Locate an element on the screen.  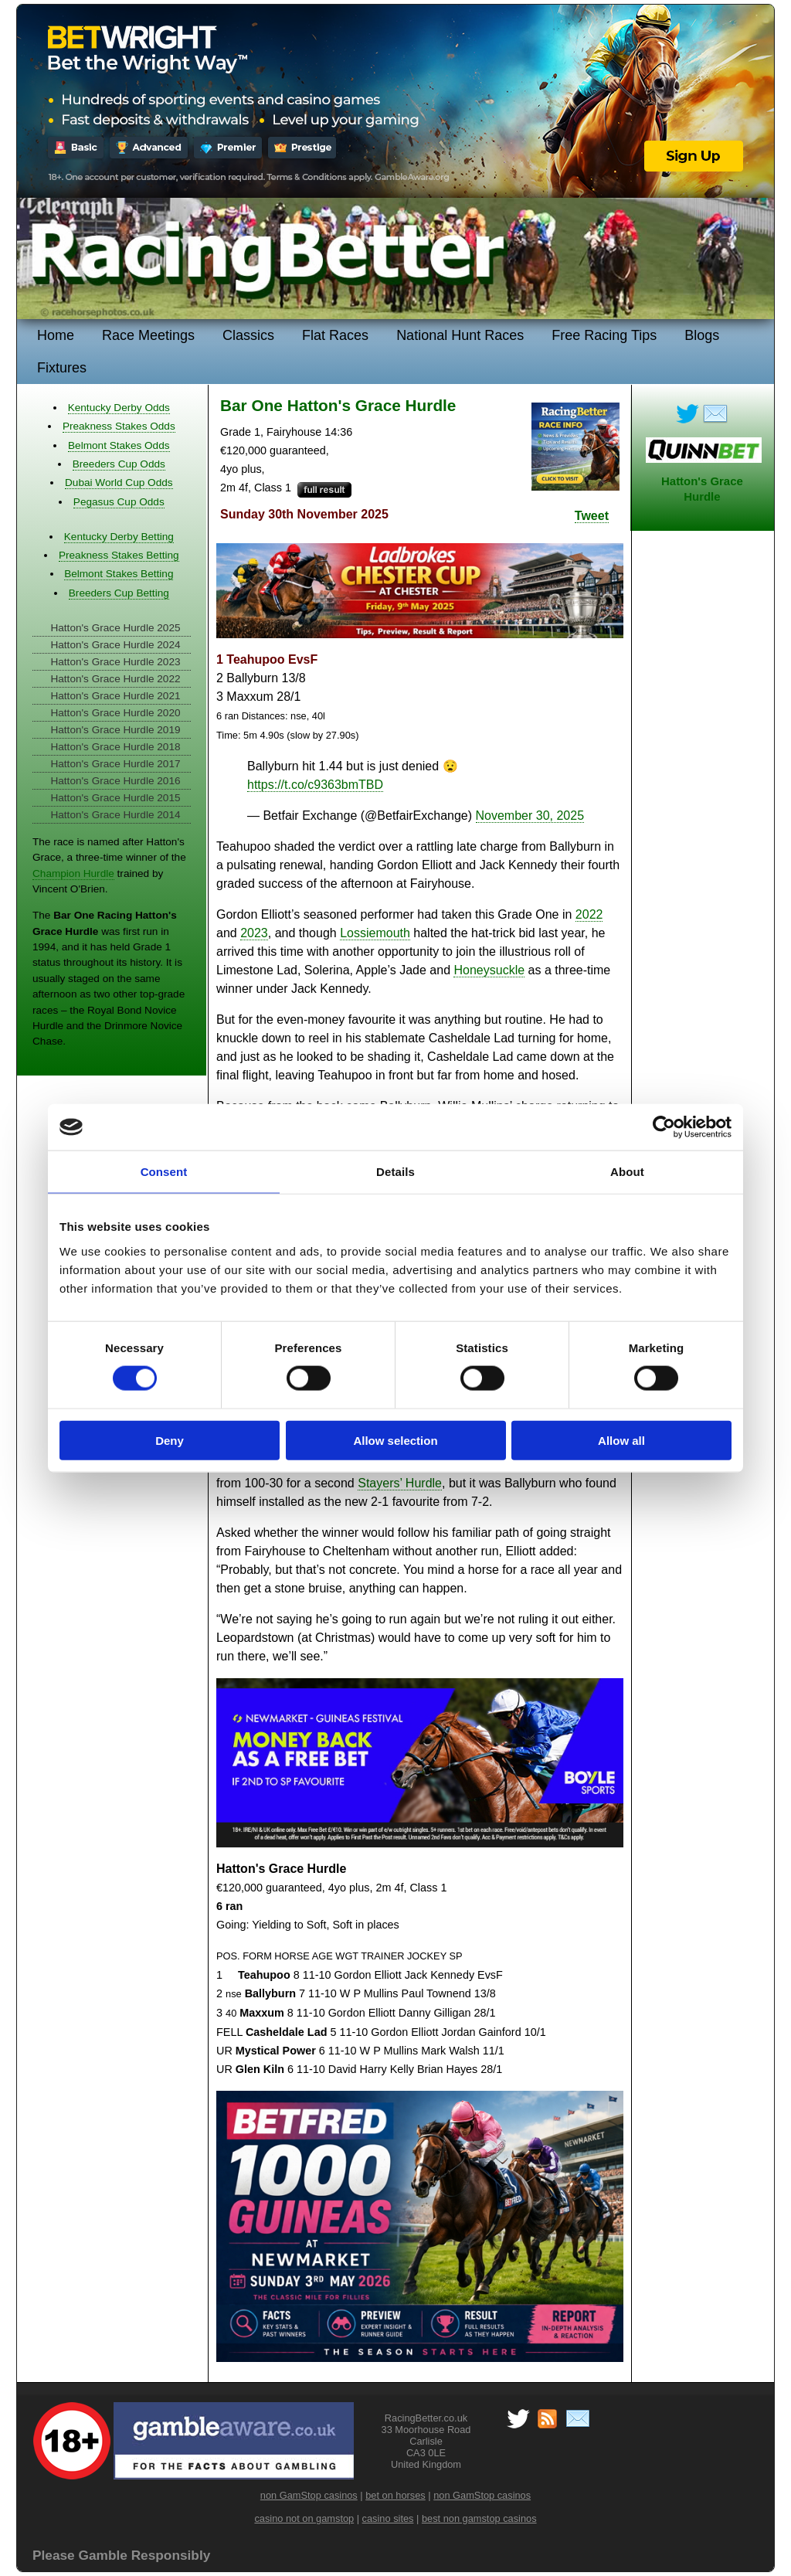
Hatton's Grace Hurdle 2018 is located at coordinates (115, 747).